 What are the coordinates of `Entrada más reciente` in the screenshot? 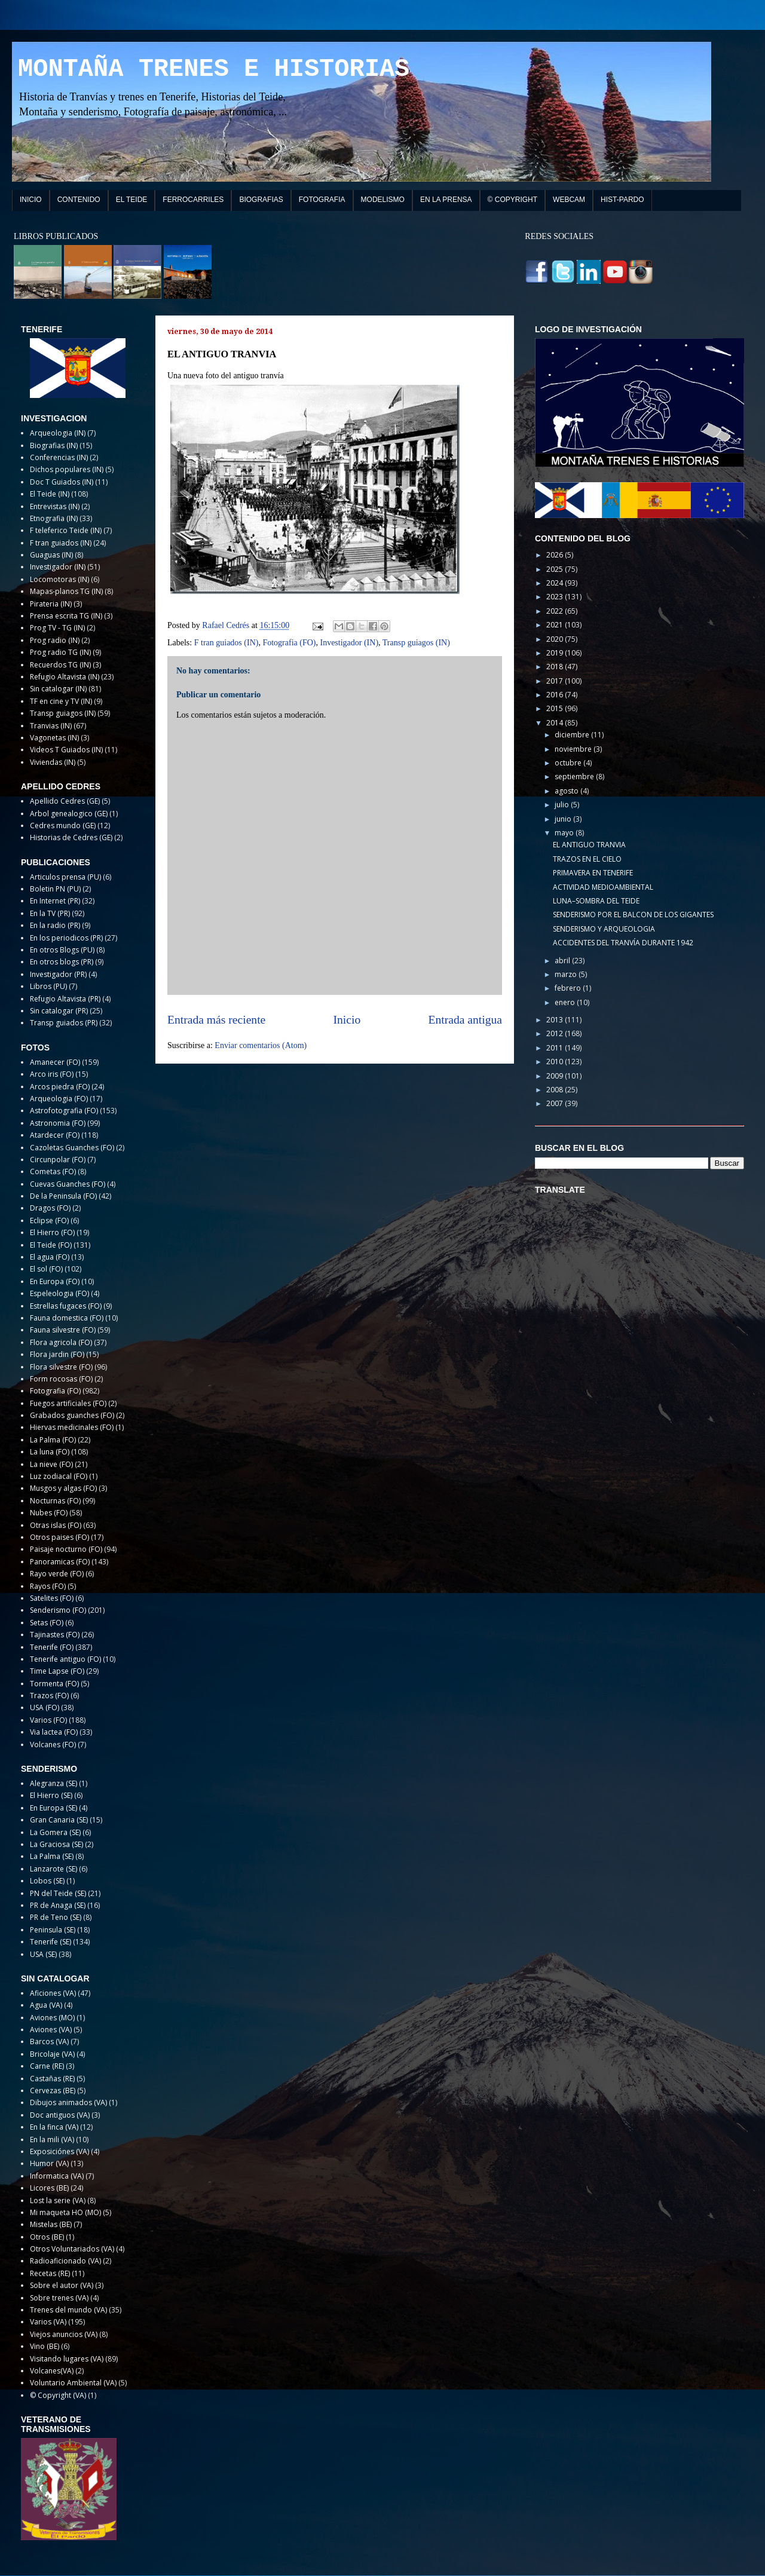 It's located at (216, 1019).